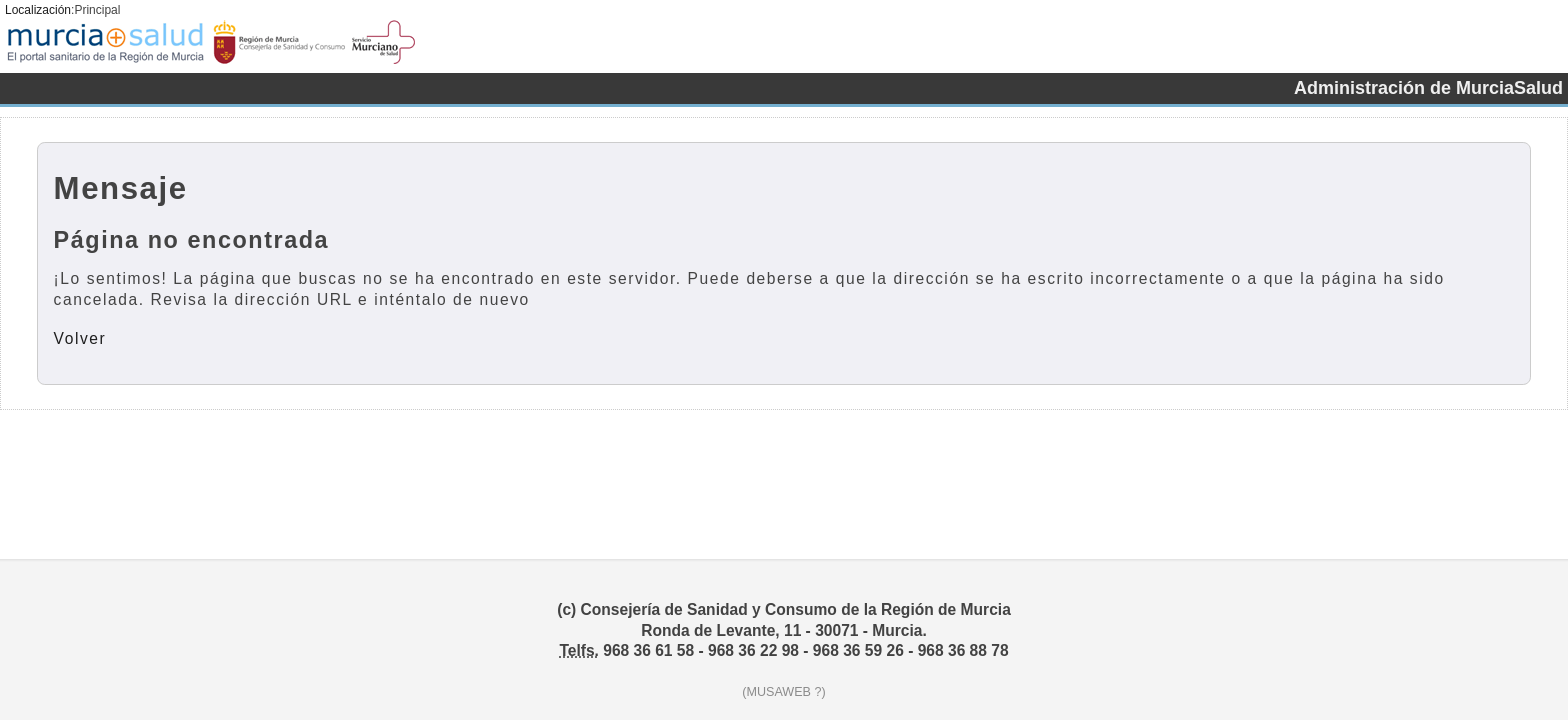 The height and width of the screenshot is (720, 1568). What do you see at coordinates (38, 10) in the screenshot?
I see `Localización` at bounding box center [38, 10].